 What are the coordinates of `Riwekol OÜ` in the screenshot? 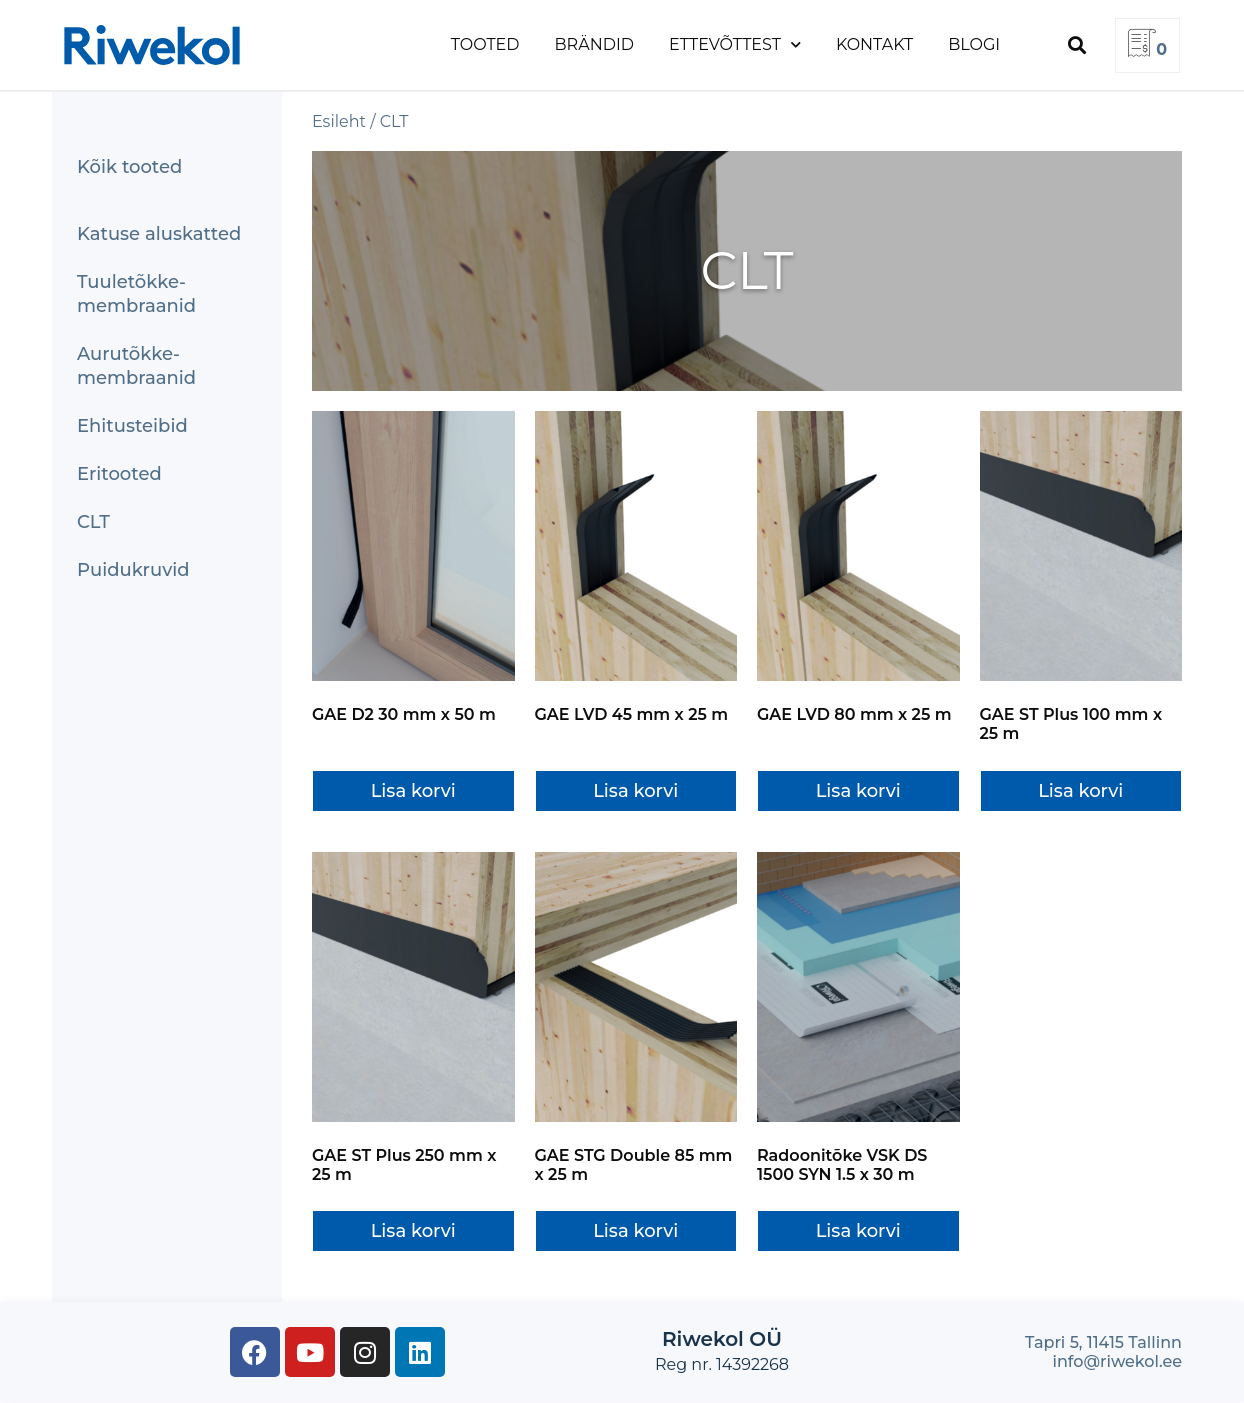 It's located at (722, 1339).